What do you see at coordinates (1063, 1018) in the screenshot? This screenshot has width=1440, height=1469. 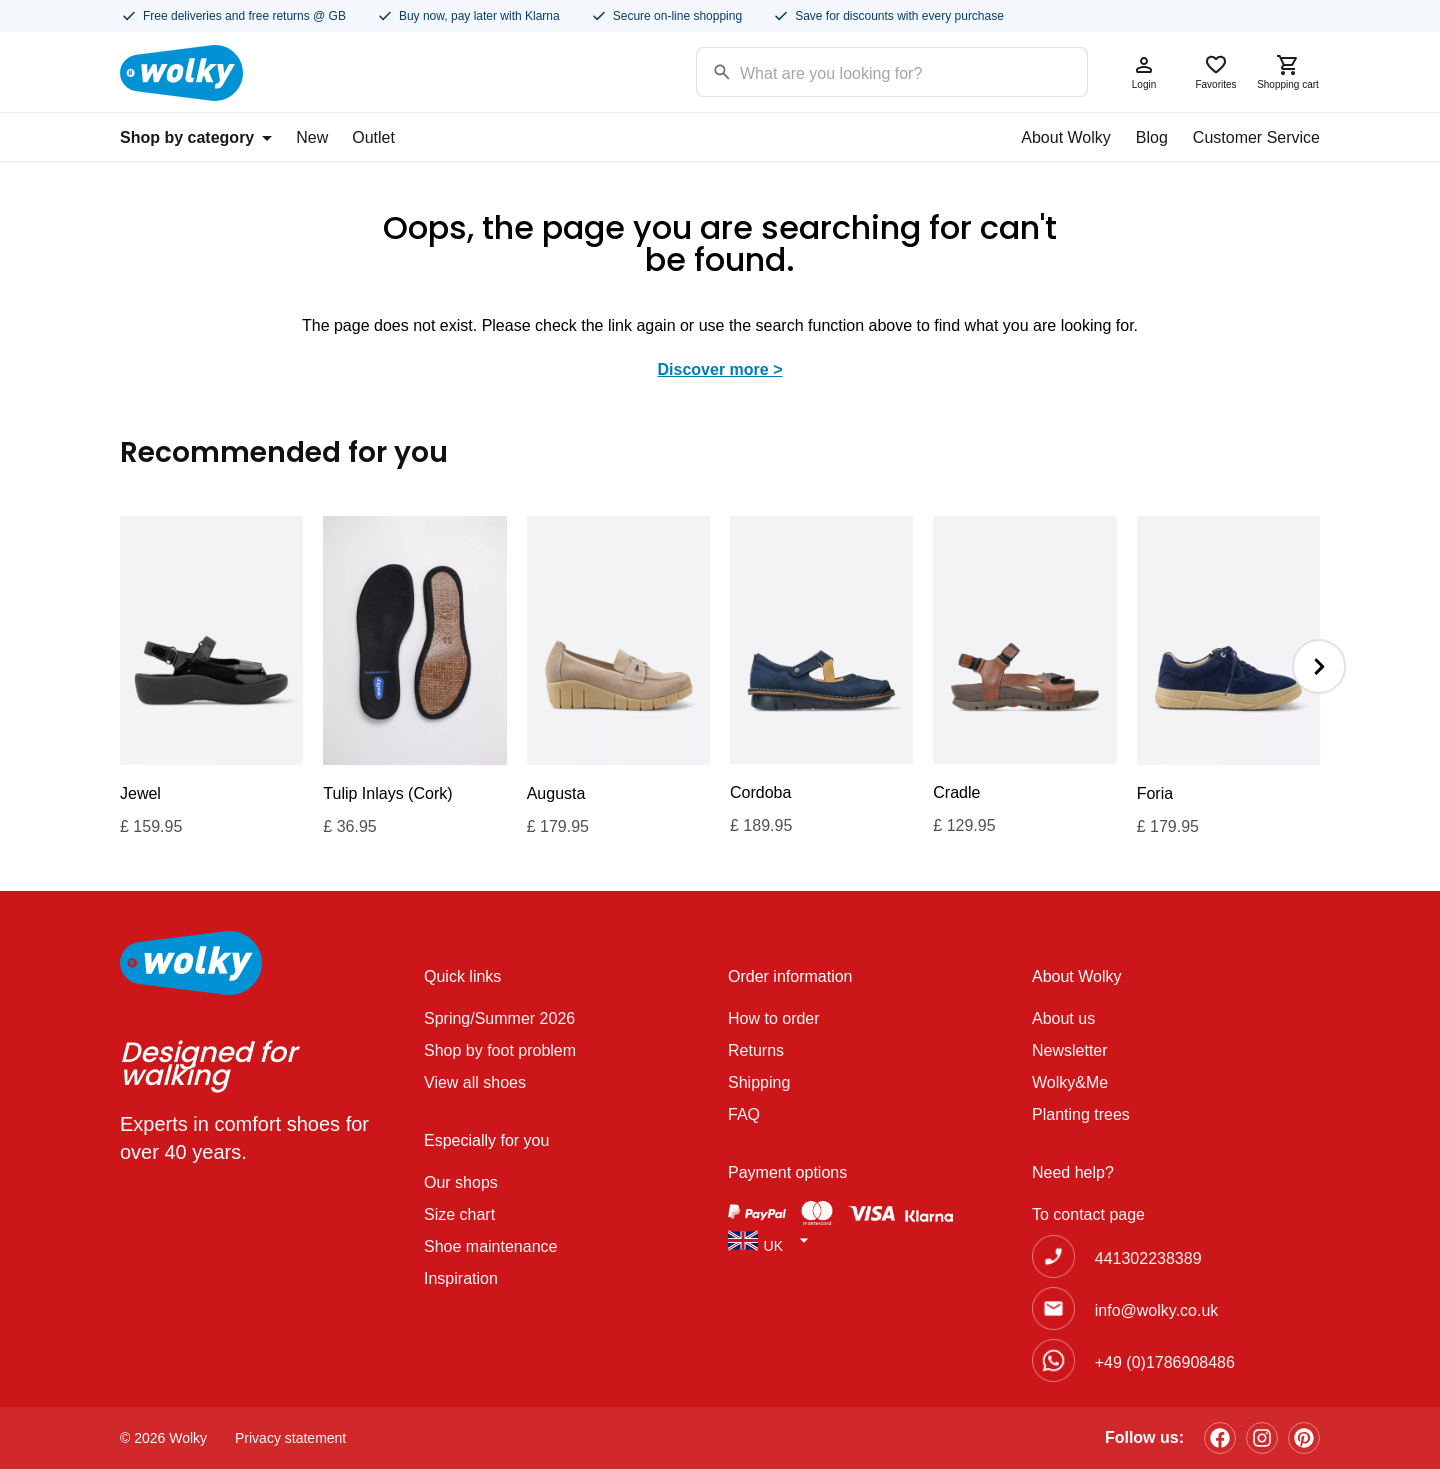 I see `About us` at bounding box center [1063, 1018].